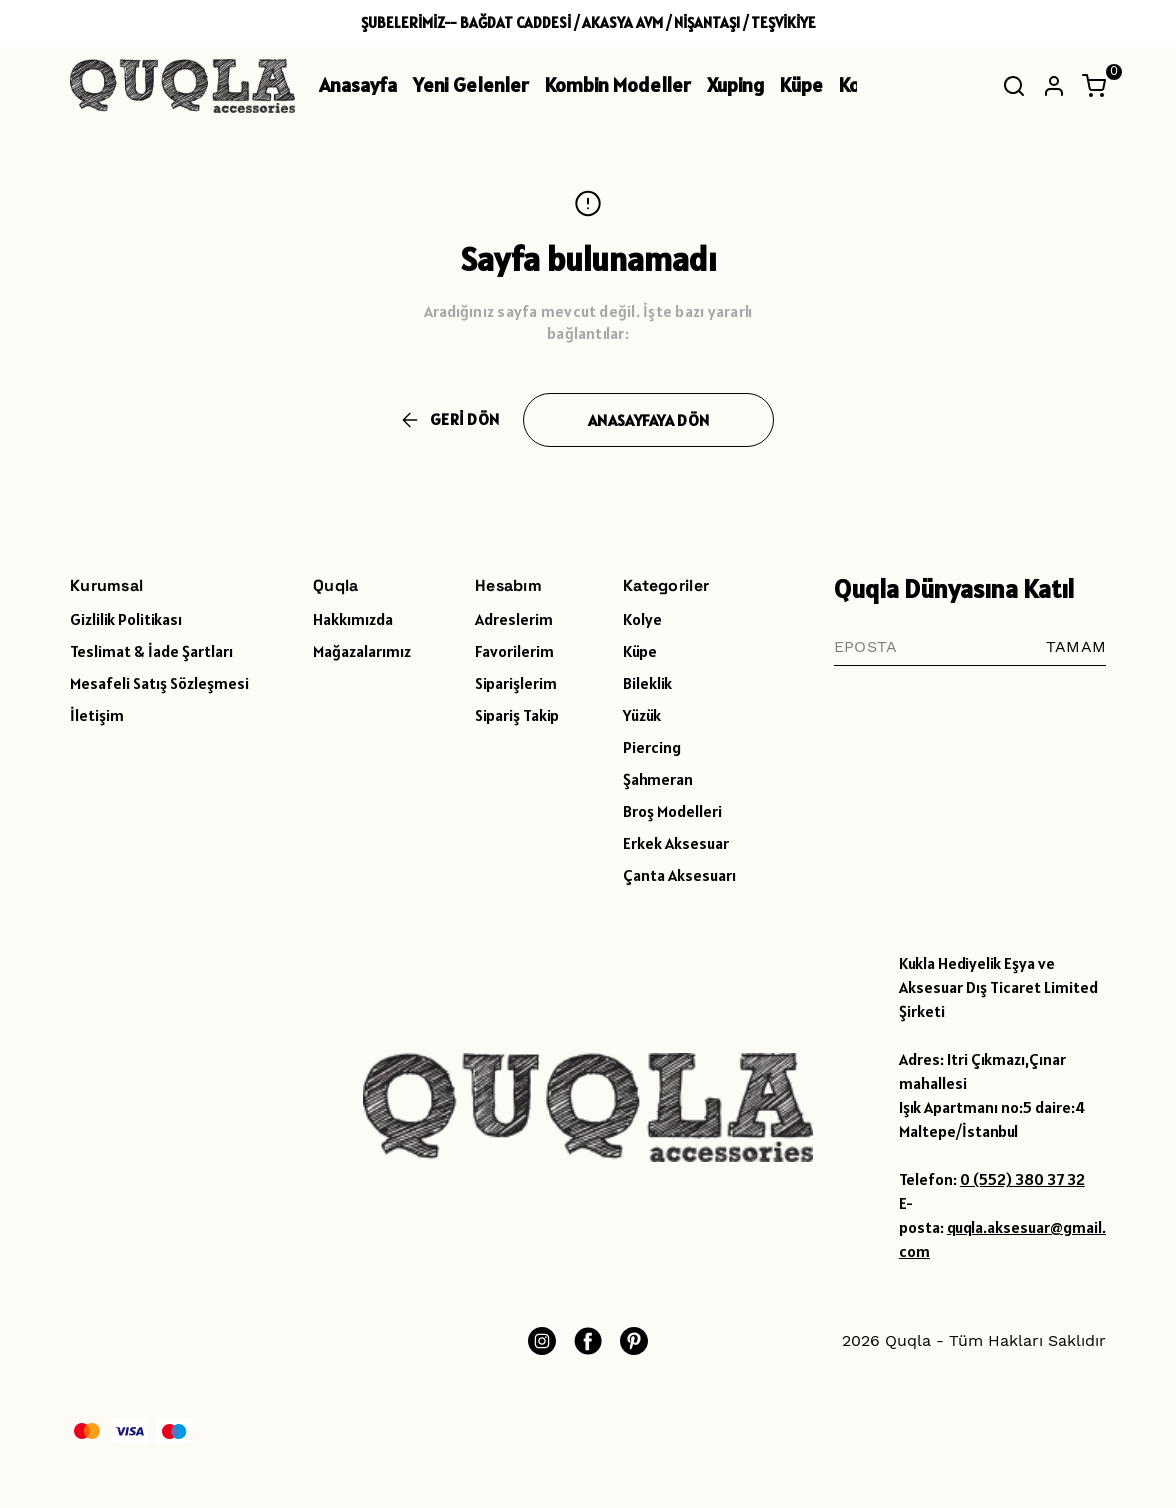 This screenshot has height=1508, width=1176. What do you see at coordinates (642, 715) in the screenshot?
I see `Yüzük` at bounding box center [642, 715].